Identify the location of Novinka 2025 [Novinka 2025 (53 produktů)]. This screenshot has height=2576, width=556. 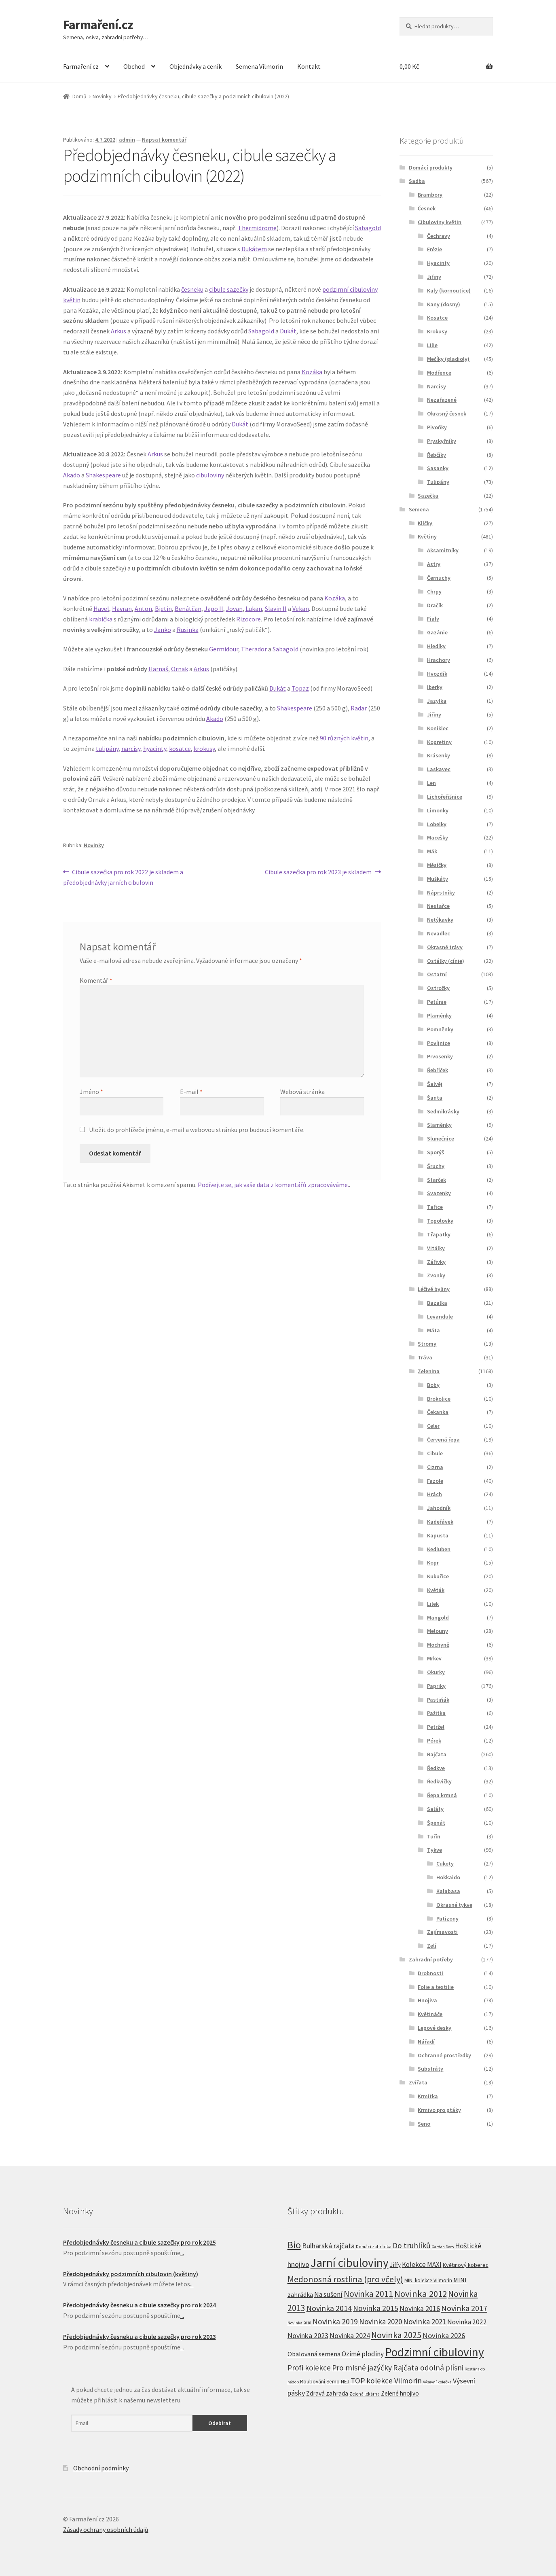
(396, 2335).